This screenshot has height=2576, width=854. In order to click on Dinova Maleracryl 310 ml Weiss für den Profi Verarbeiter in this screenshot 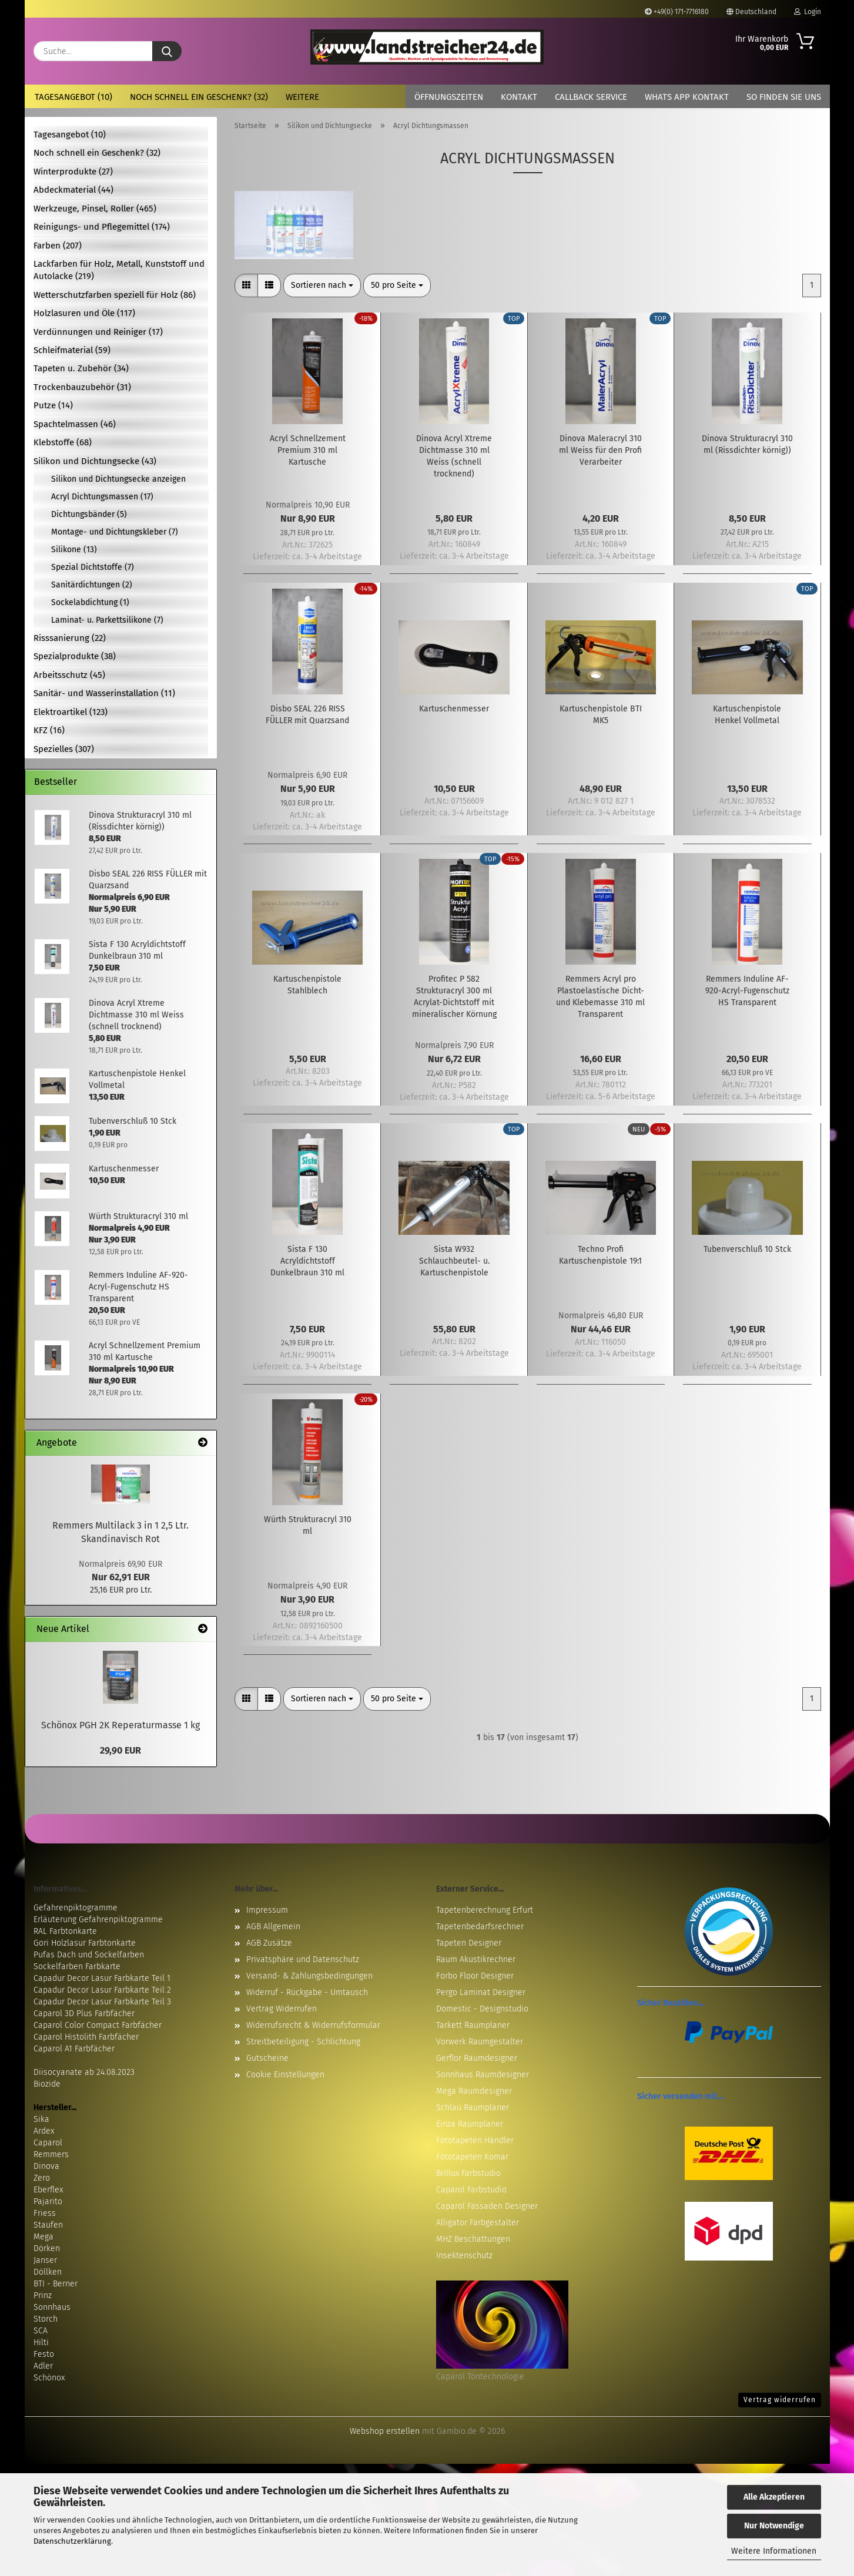, I will do `click(600, 450)`.